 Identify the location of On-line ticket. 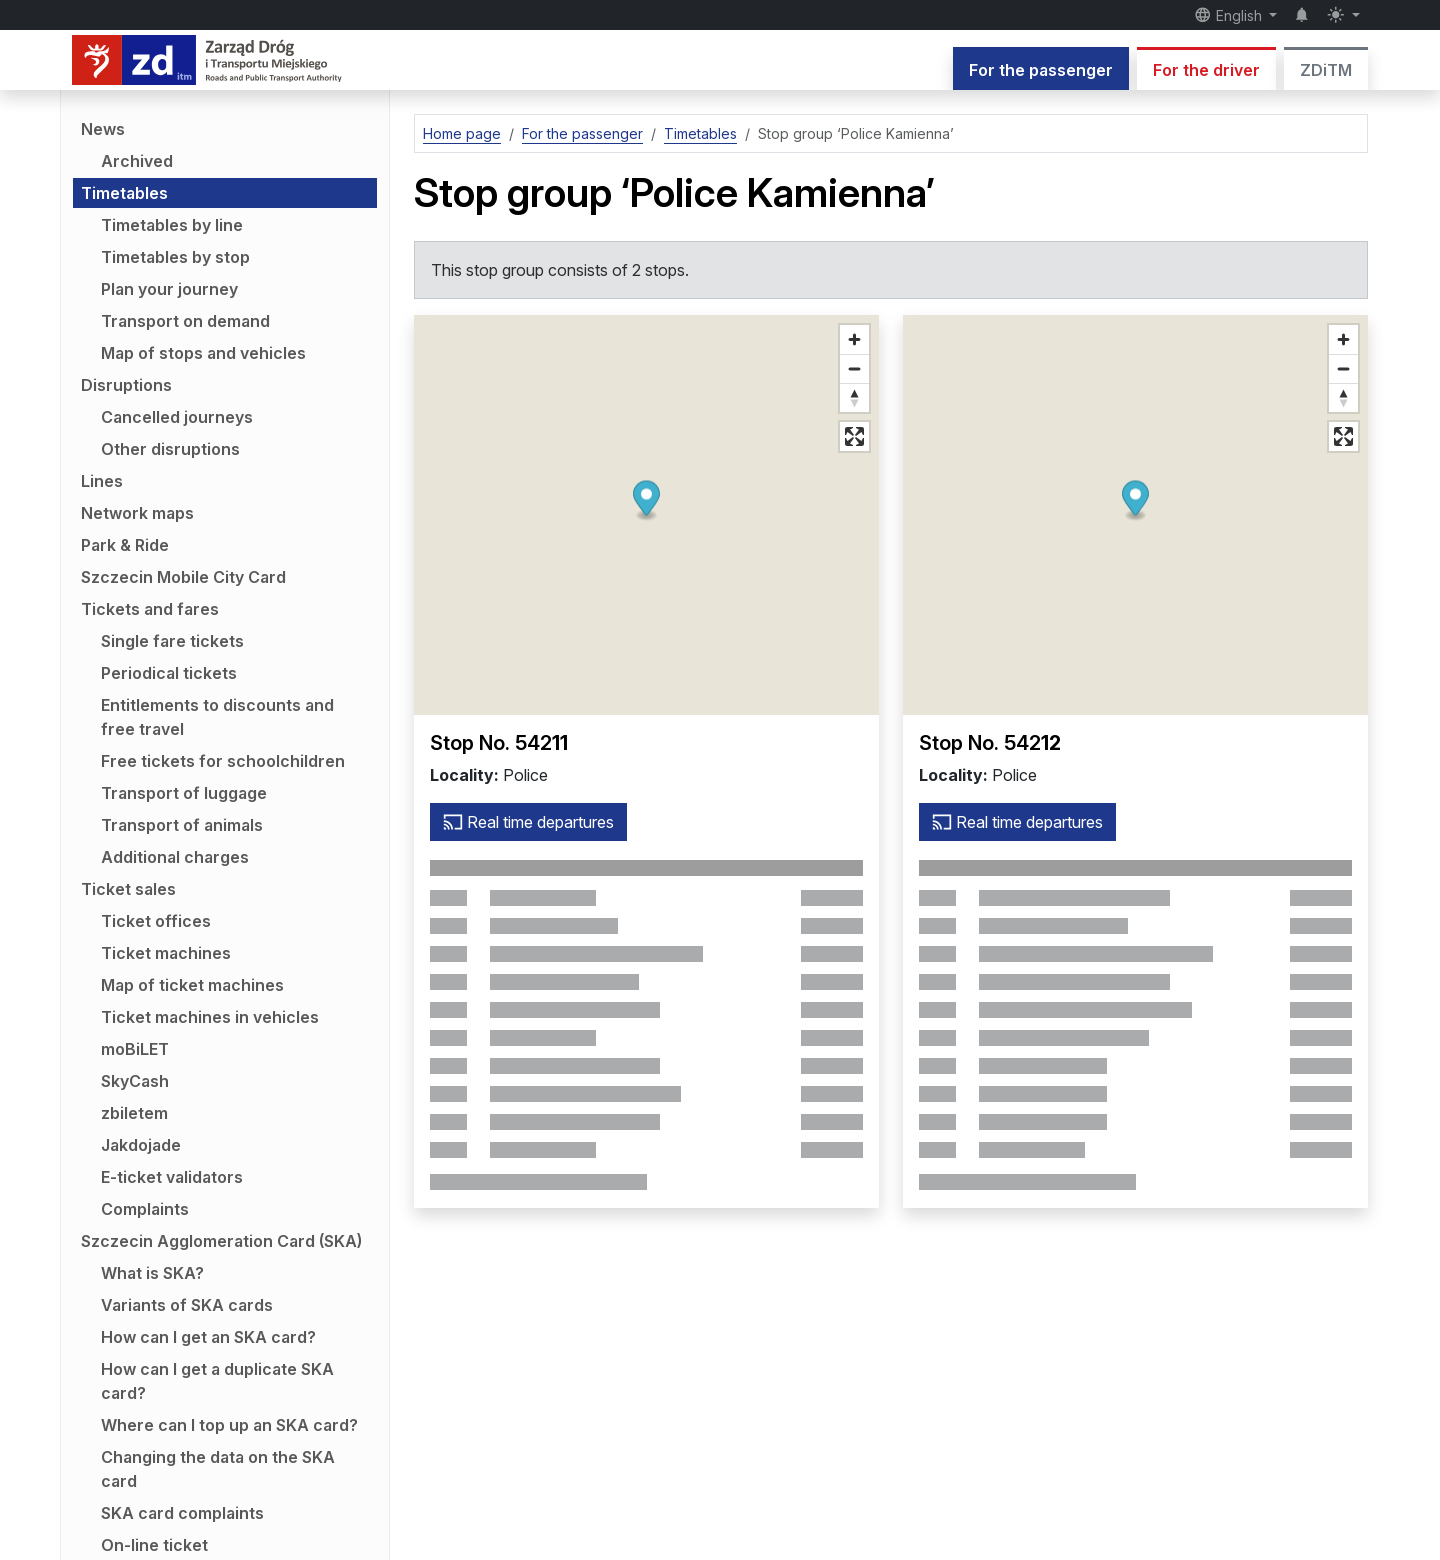
(154, 1545).